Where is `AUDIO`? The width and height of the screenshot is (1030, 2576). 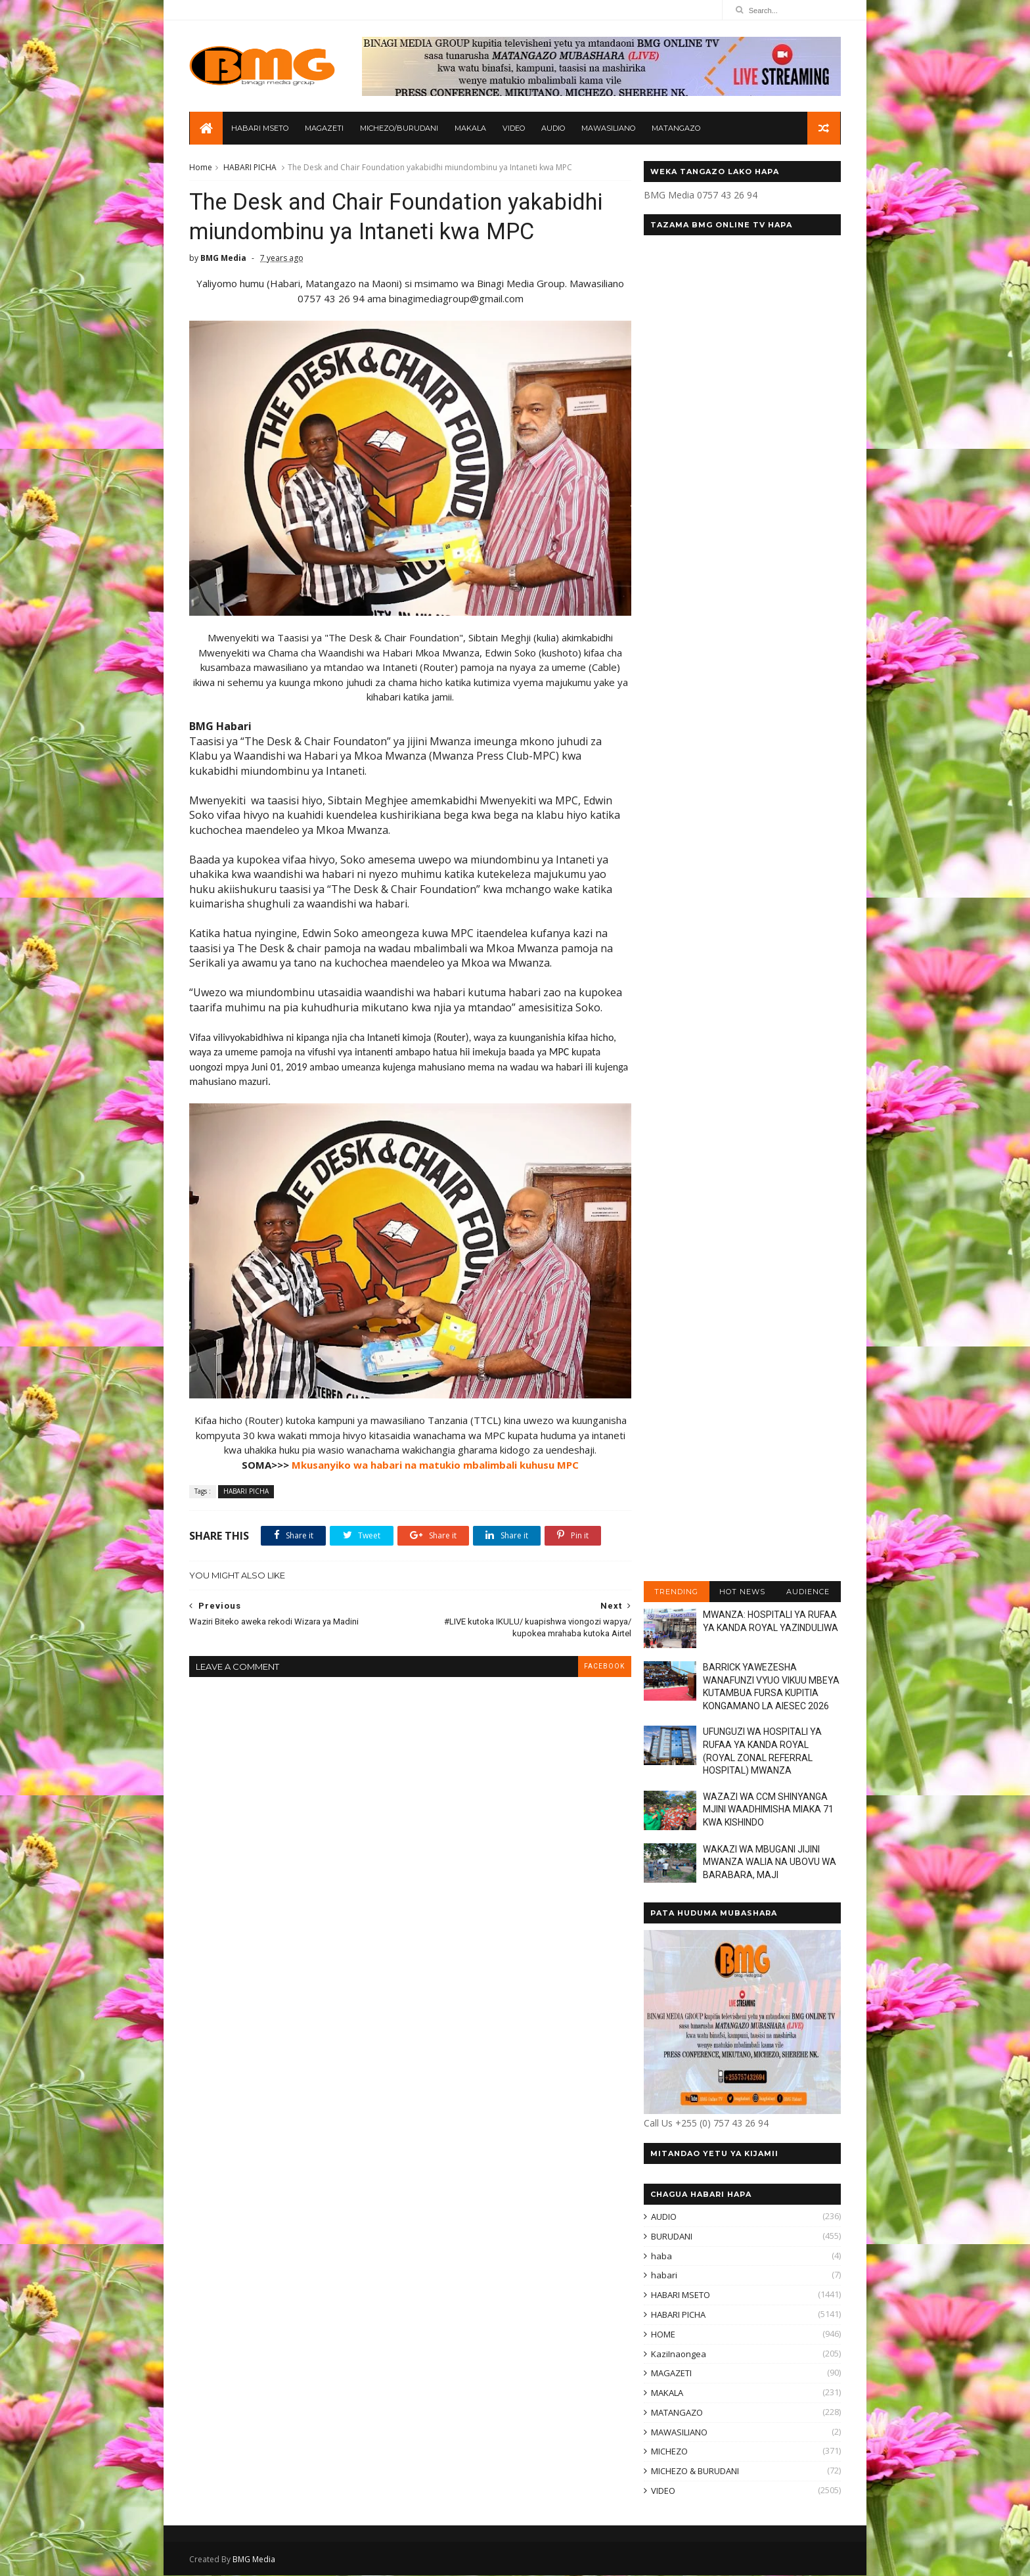
AUDIO is located at coordinates (553, 128).